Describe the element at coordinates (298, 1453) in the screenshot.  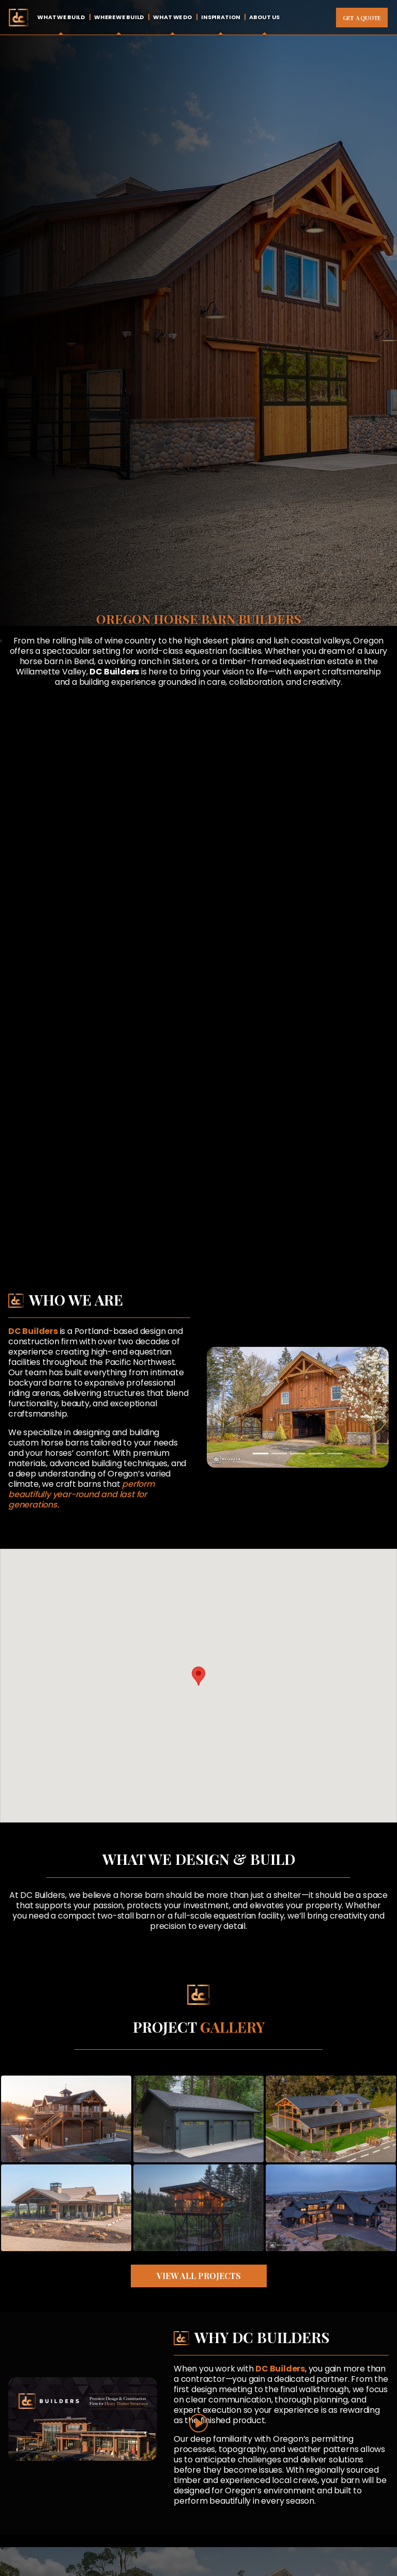
I see `[Slide 3]` at that location.